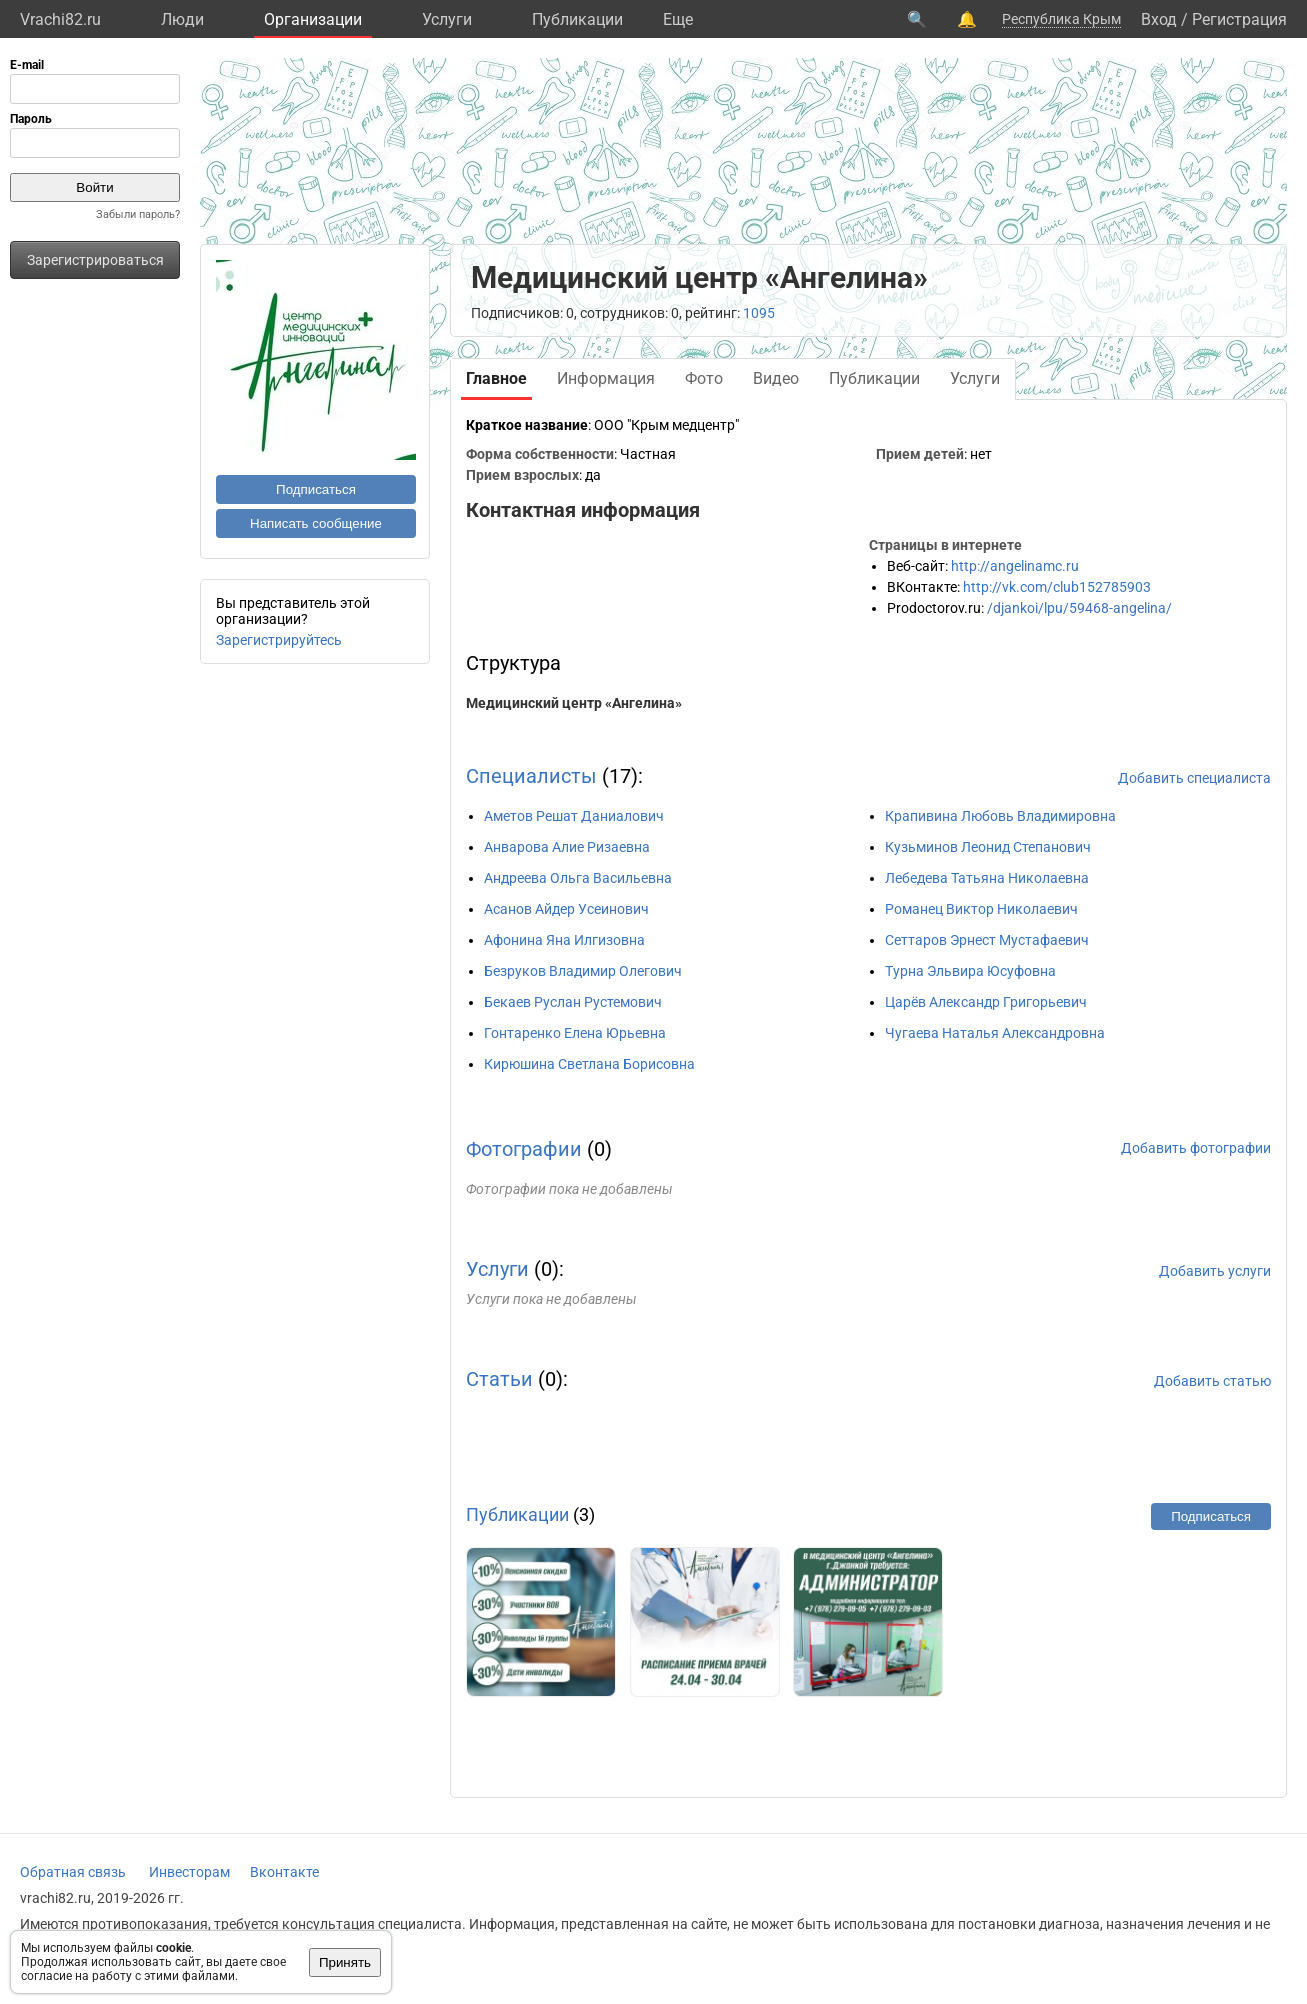 The image size is (1307, 2004). What do you see at coordinates (1194, 778) in the screenshot?
I see `Добавить специалиста` at bounding box center [1194, 778].